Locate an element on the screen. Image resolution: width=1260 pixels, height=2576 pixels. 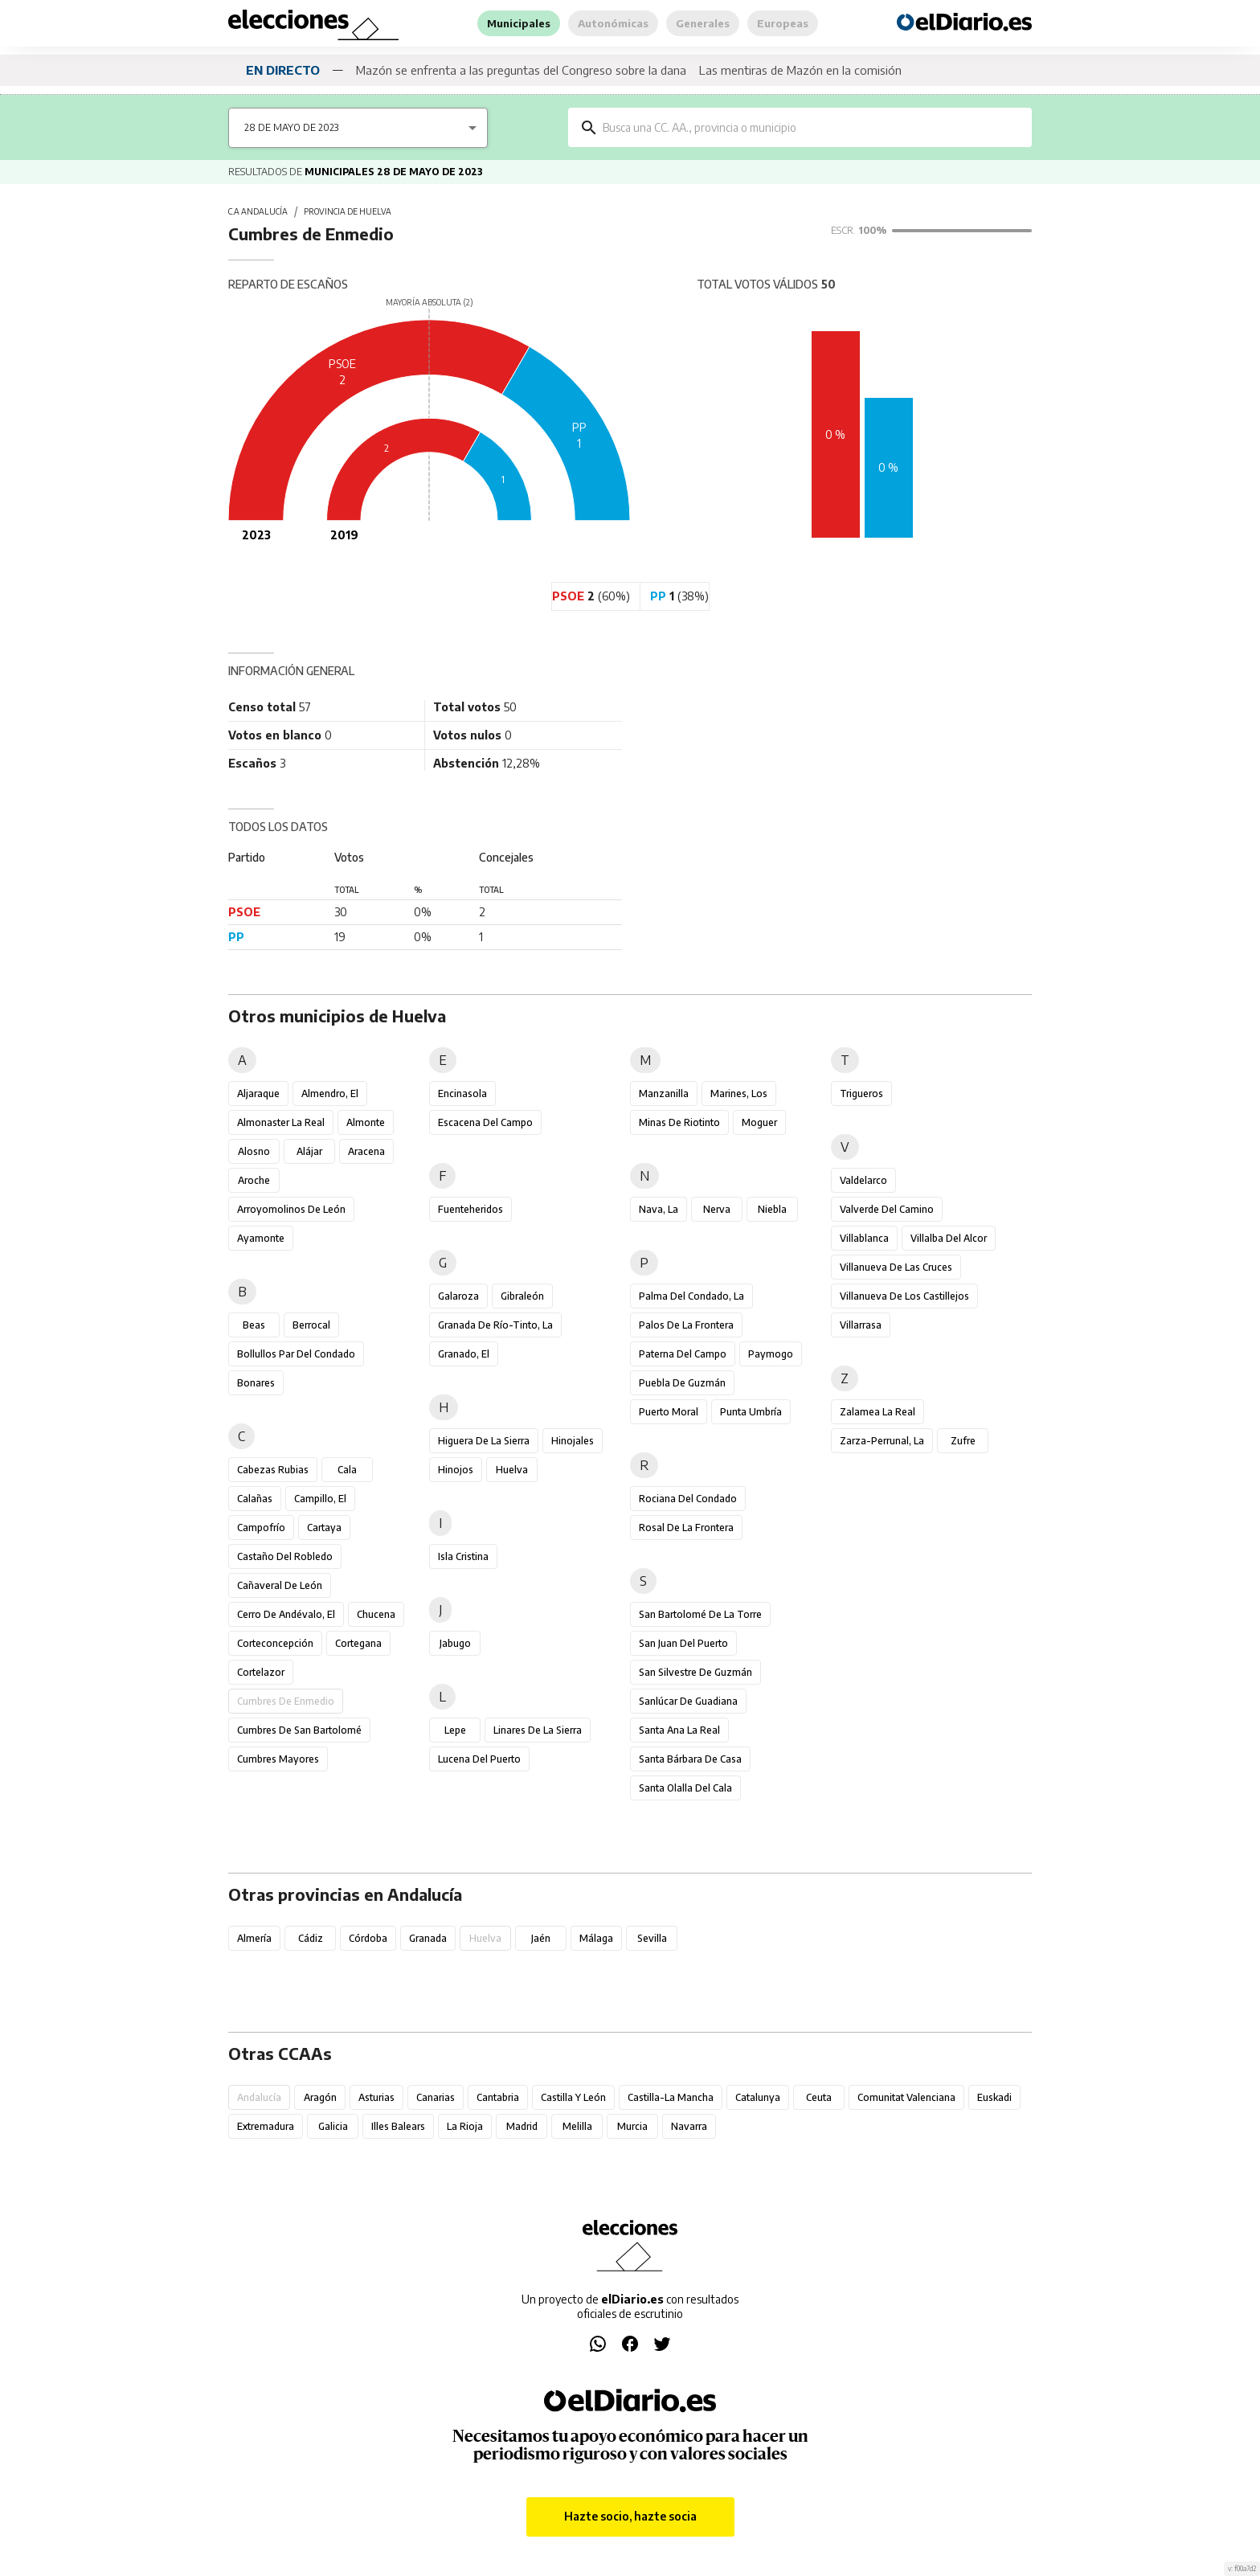
[combobox] is located at coordinates (812, 127).